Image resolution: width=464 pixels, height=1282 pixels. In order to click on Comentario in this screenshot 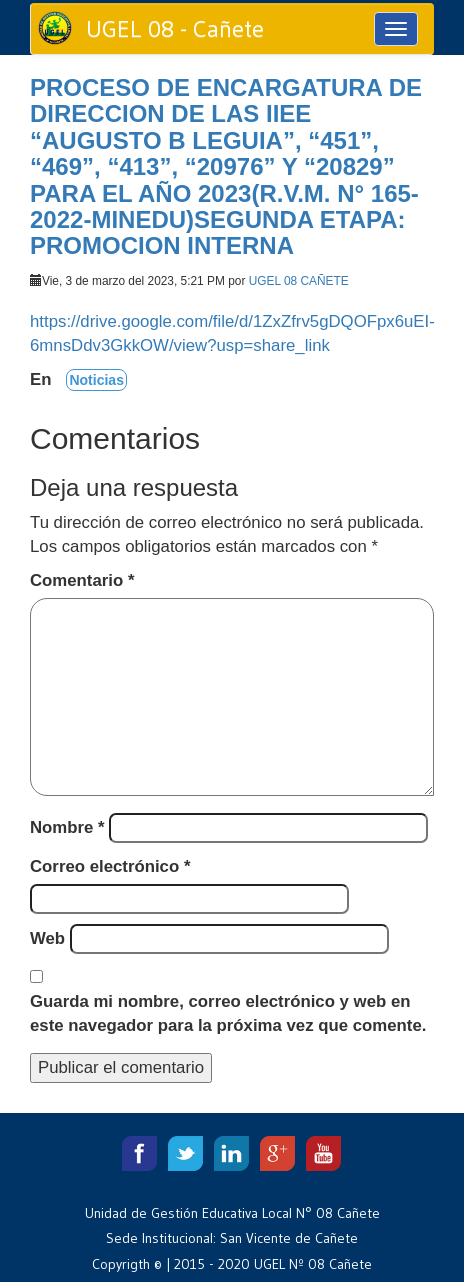, I will do `click(82, 580)`.